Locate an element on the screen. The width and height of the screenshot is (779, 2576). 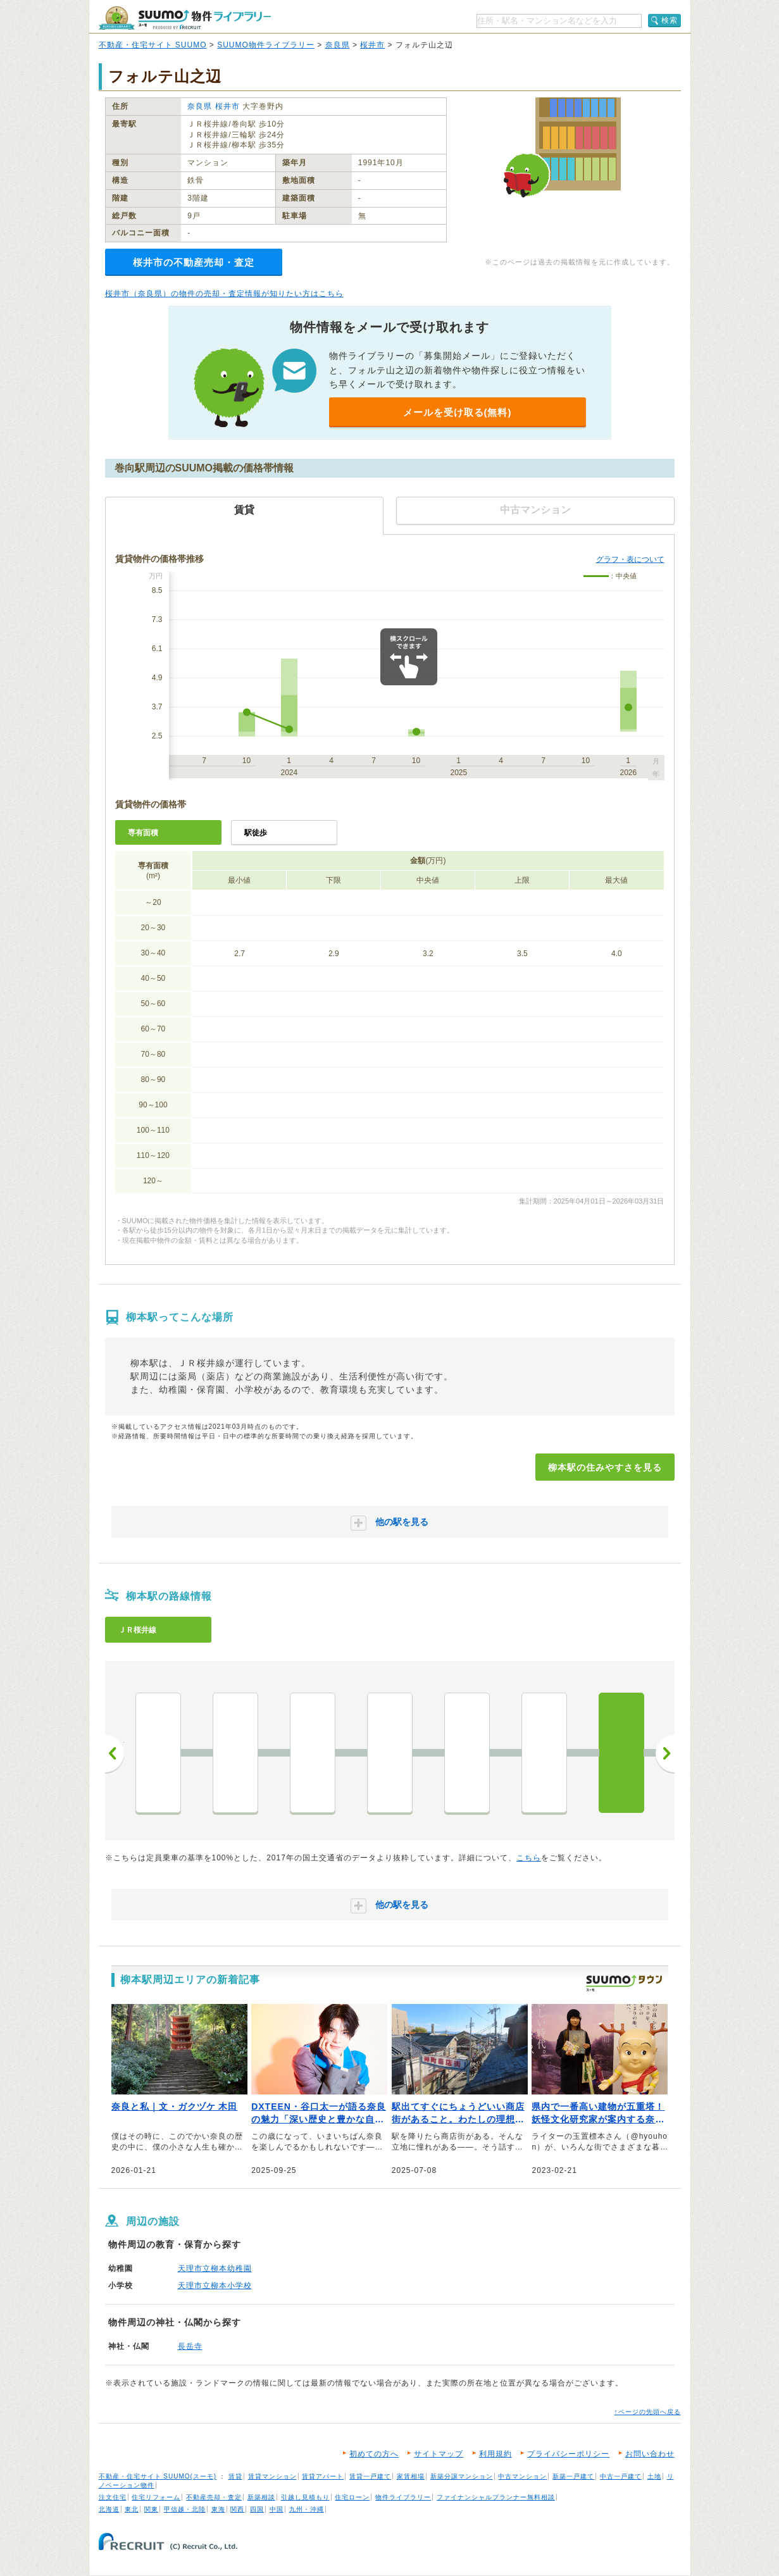
四国 is located at coordinates (257, 2509).